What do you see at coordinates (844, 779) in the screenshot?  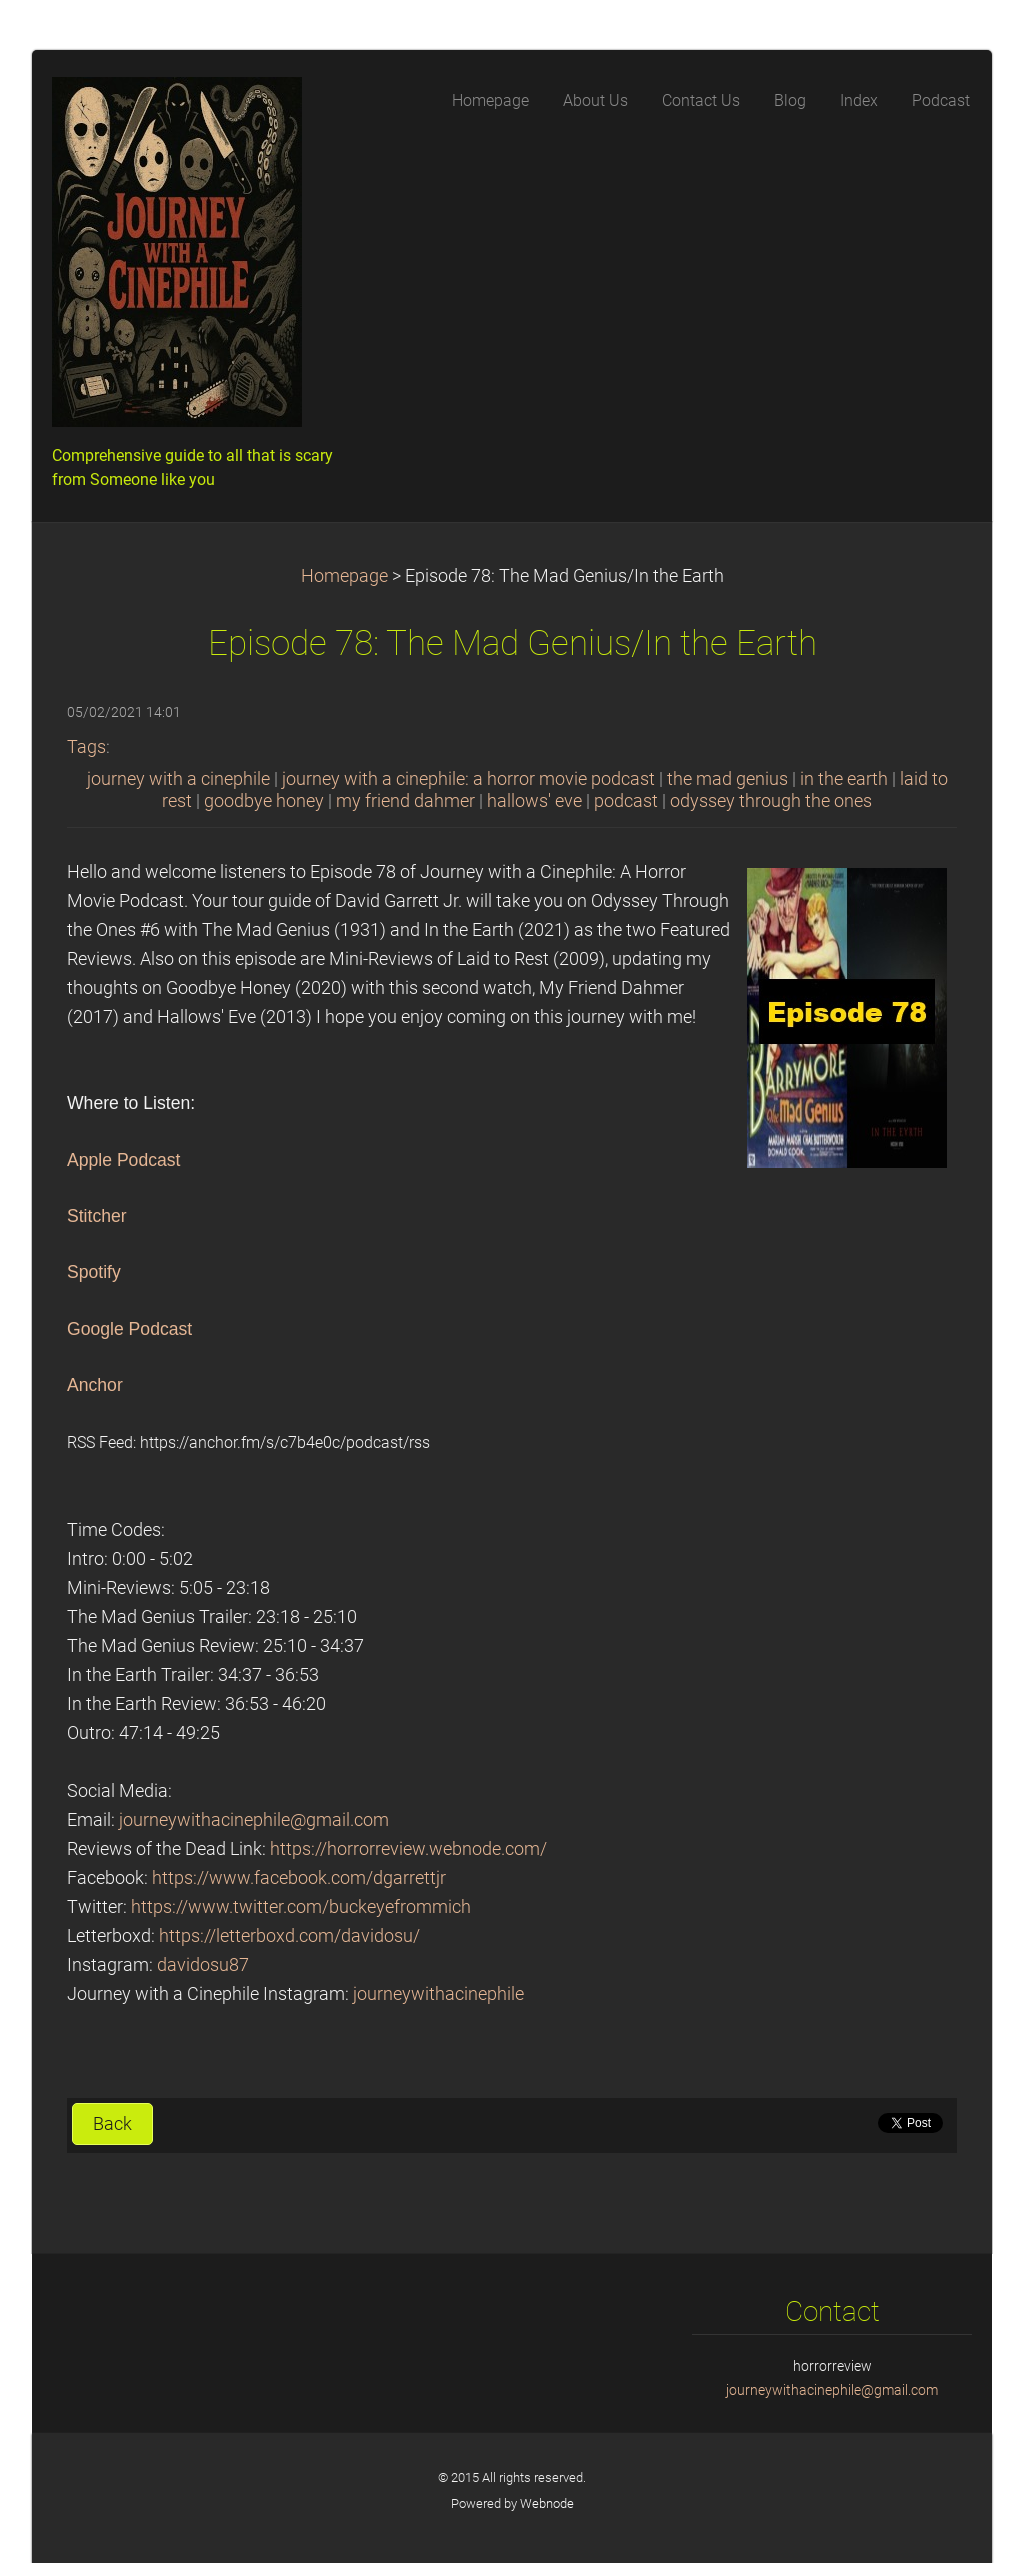 I see `in the earth` at bounding box center [844, 779].